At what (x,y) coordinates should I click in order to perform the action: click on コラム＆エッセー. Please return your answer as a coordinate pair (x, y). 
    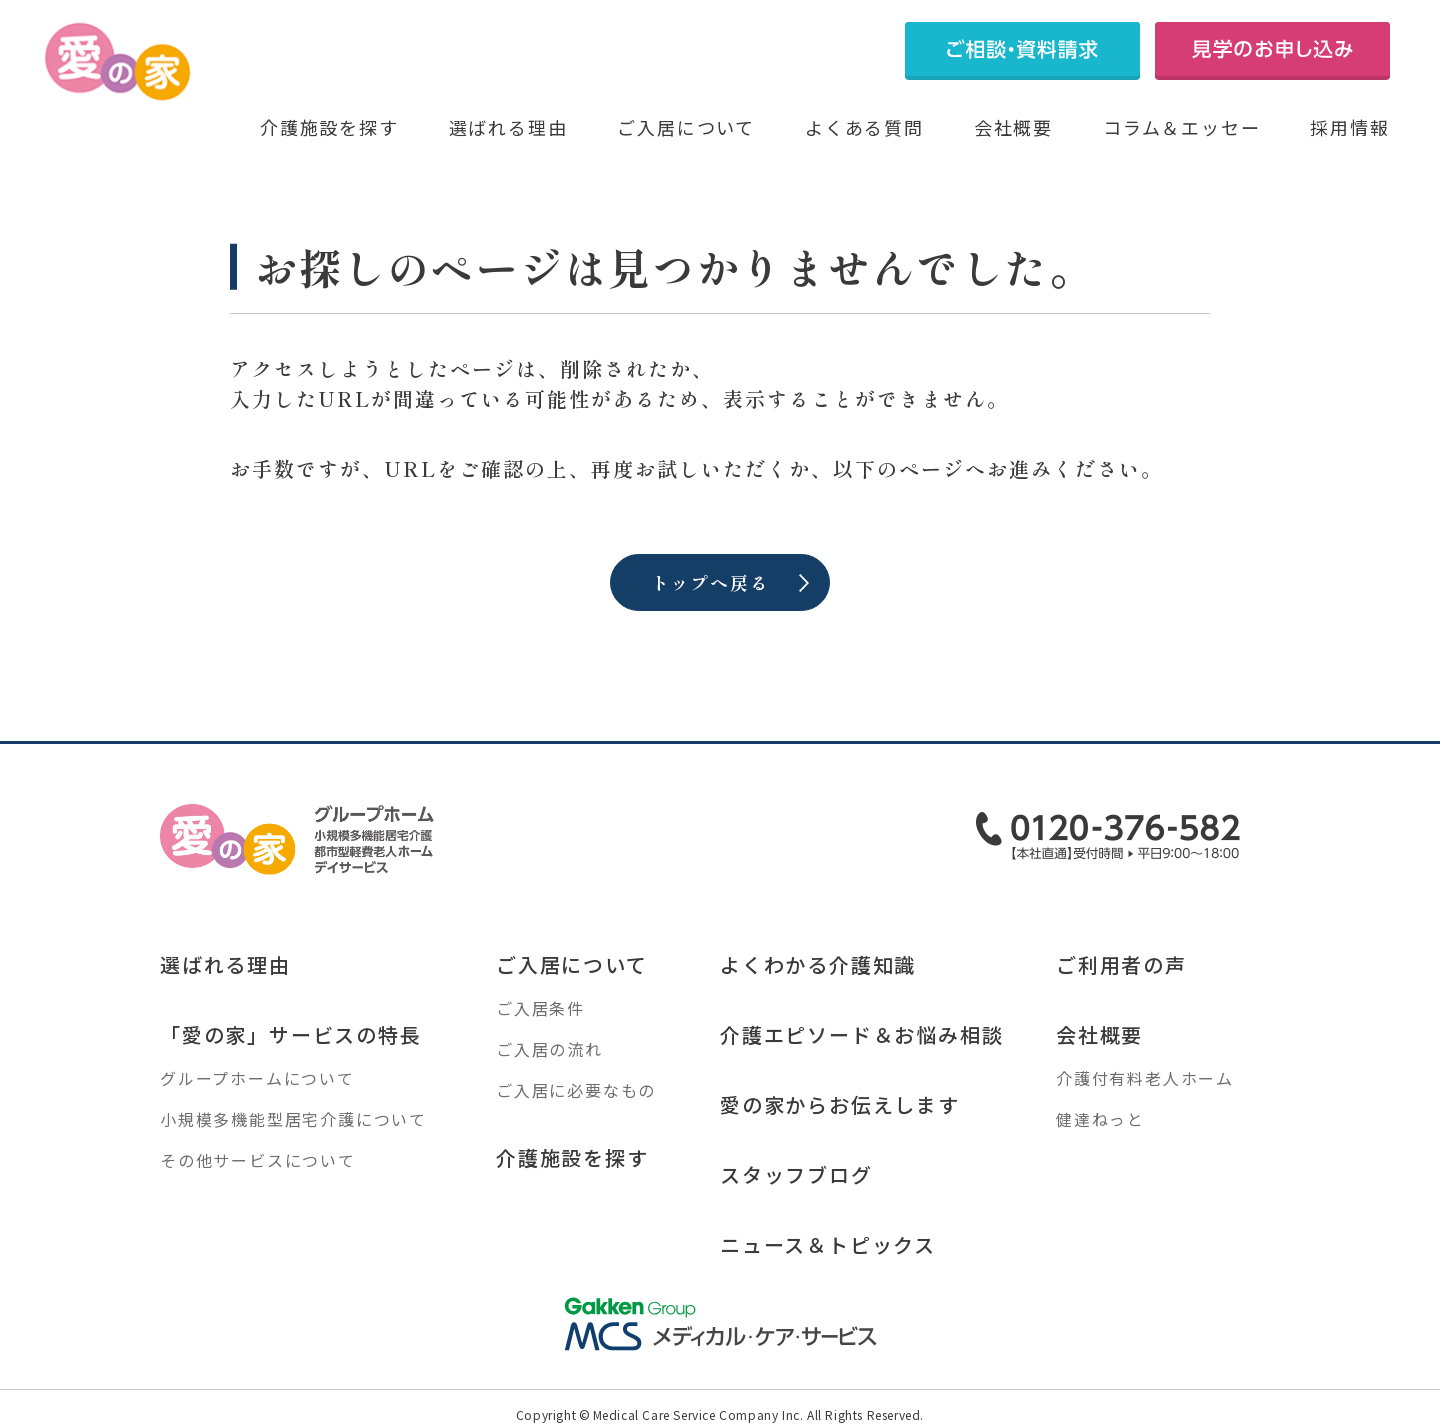
    Looking at the image, I should click on (1181, 127).